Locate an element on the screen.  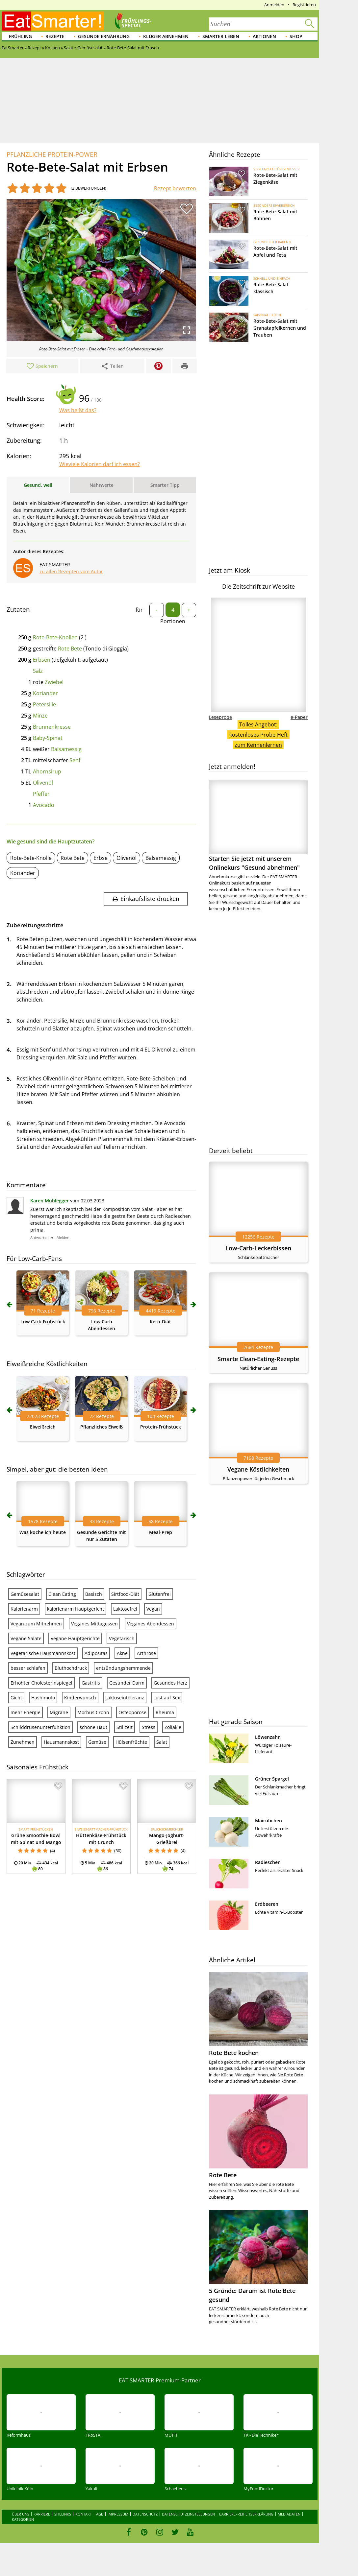
Morbus Crohn is located at coordinates (93, 1712).